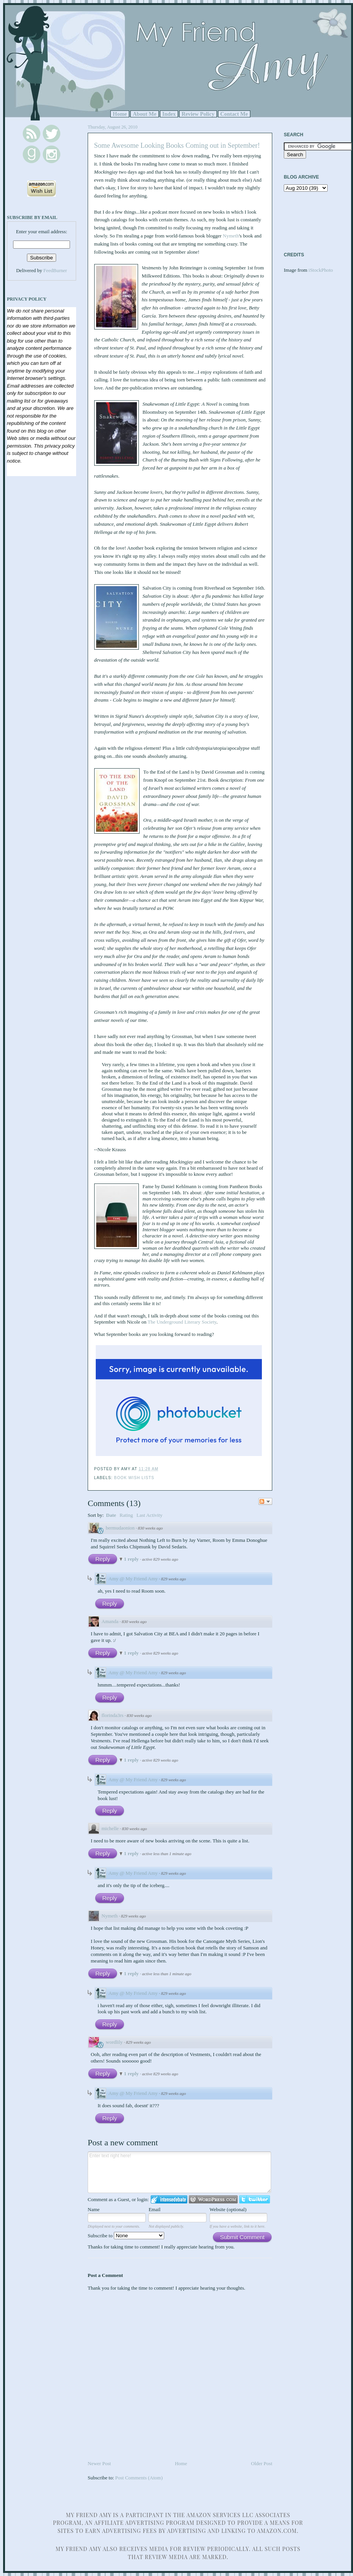  Describe the element at coordinates (133, 1578) in the screenshot. I see `Amy @ My Friend Amy` at that location.